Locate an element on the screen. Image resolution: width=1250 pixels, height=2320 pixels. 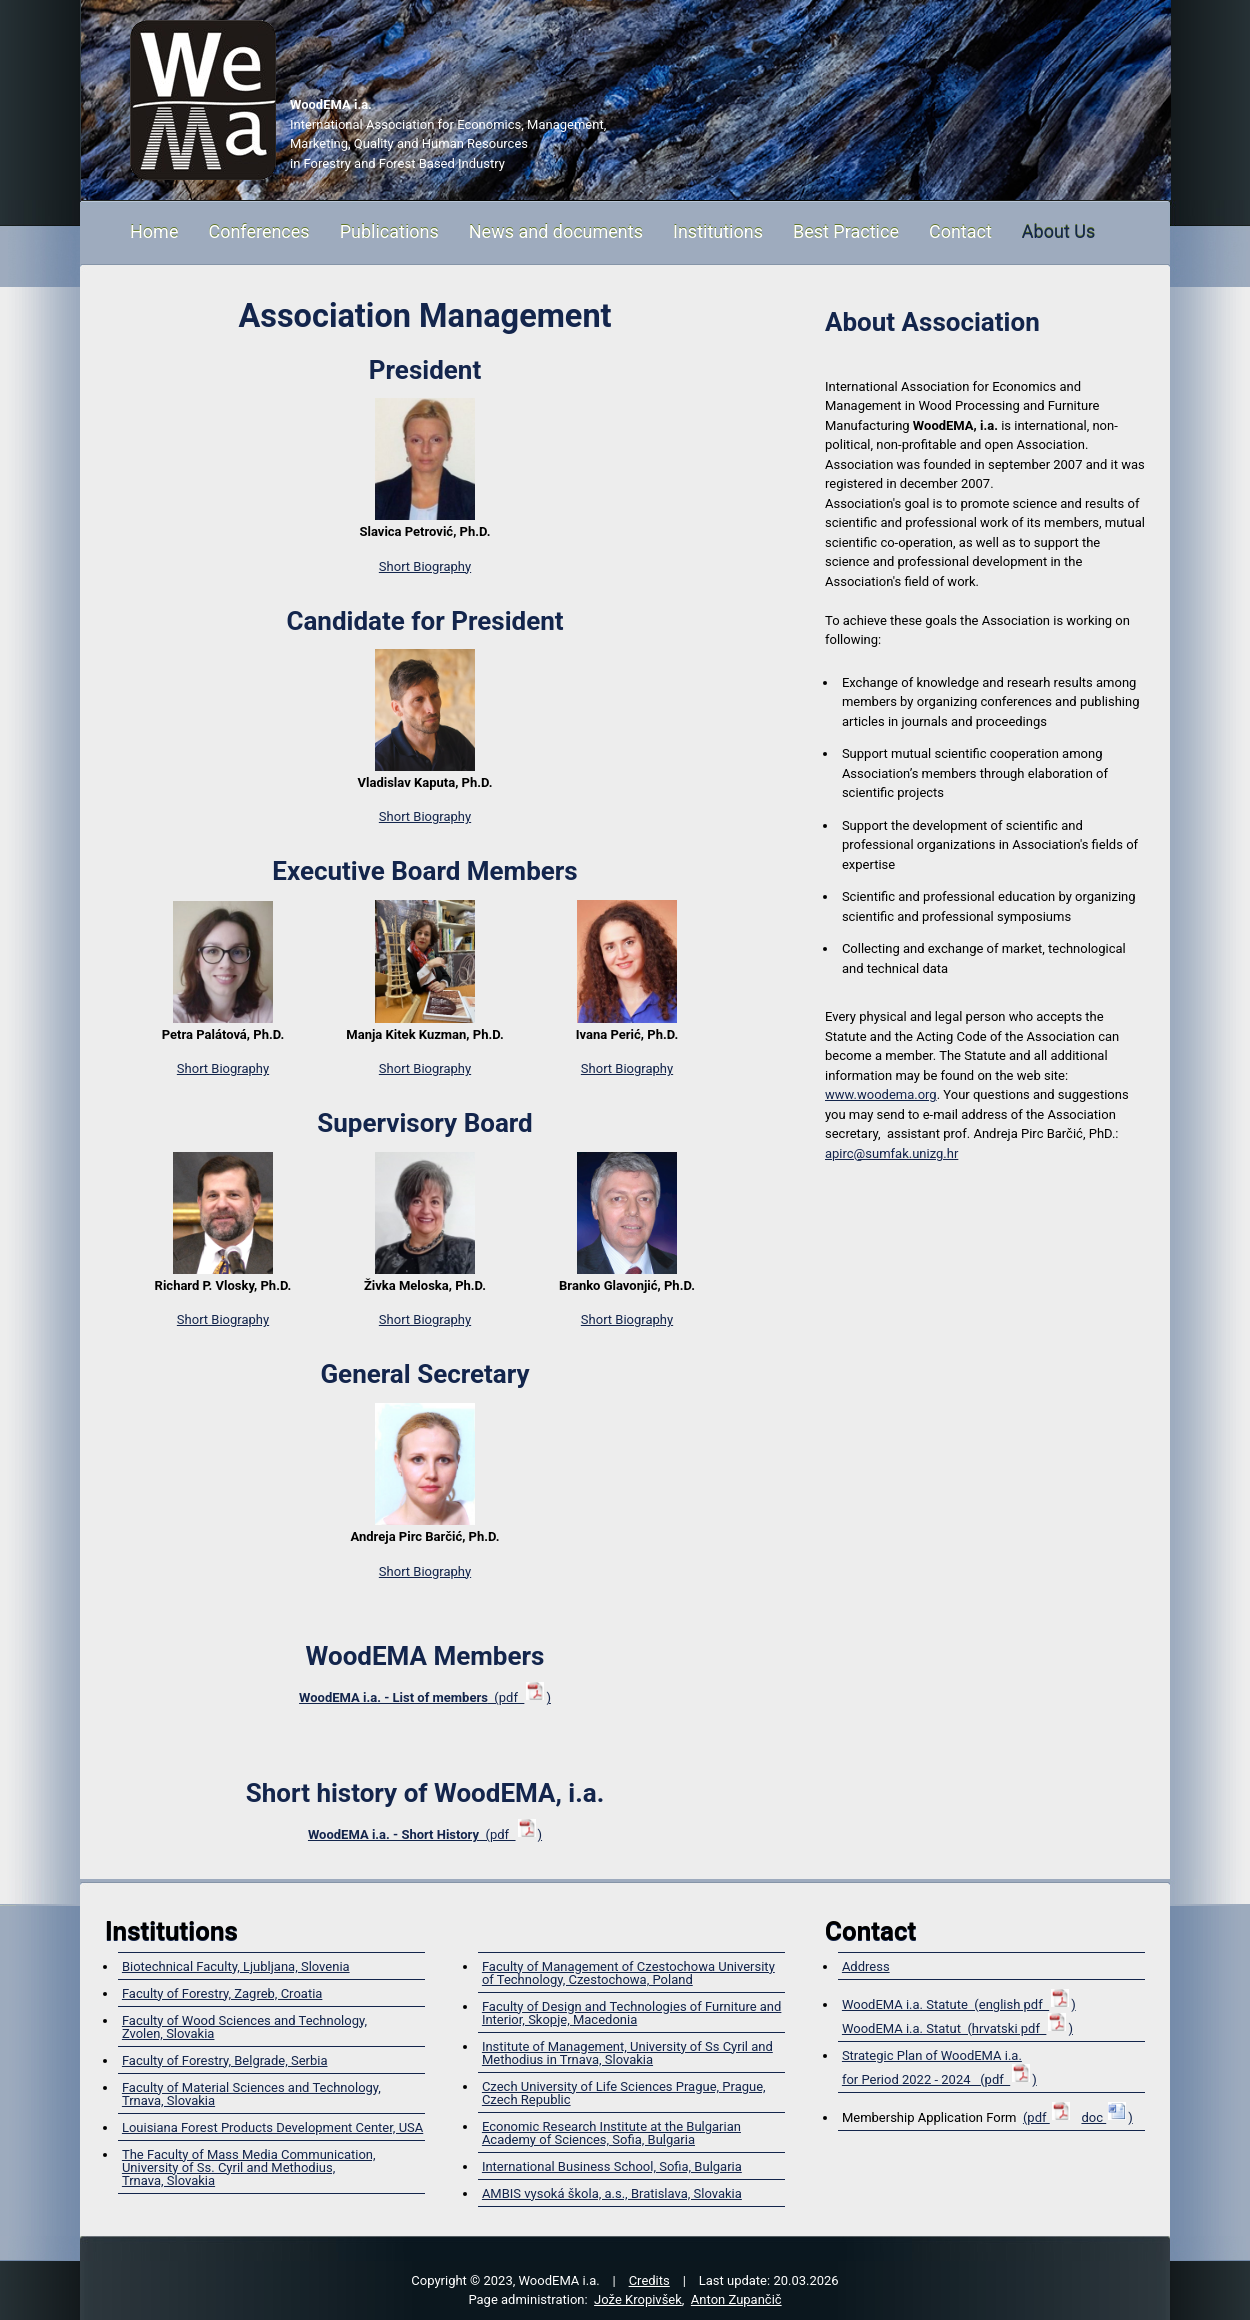
(pdf is located at coordinates (1047, 2117).